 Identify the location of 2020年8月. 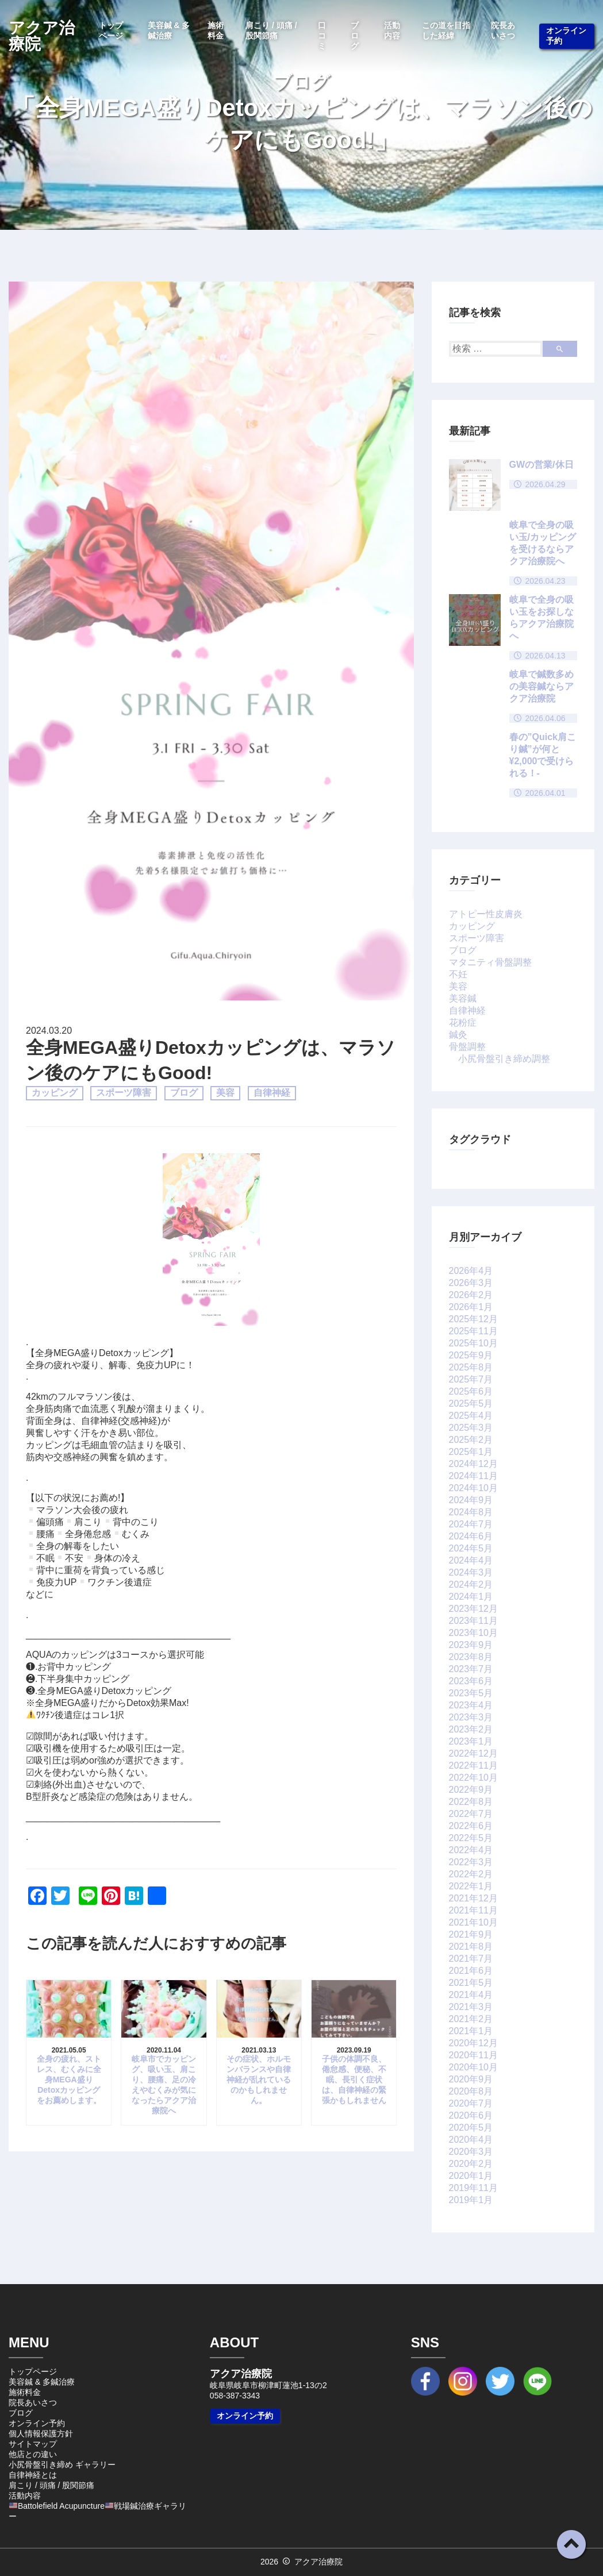
(471, 2091).